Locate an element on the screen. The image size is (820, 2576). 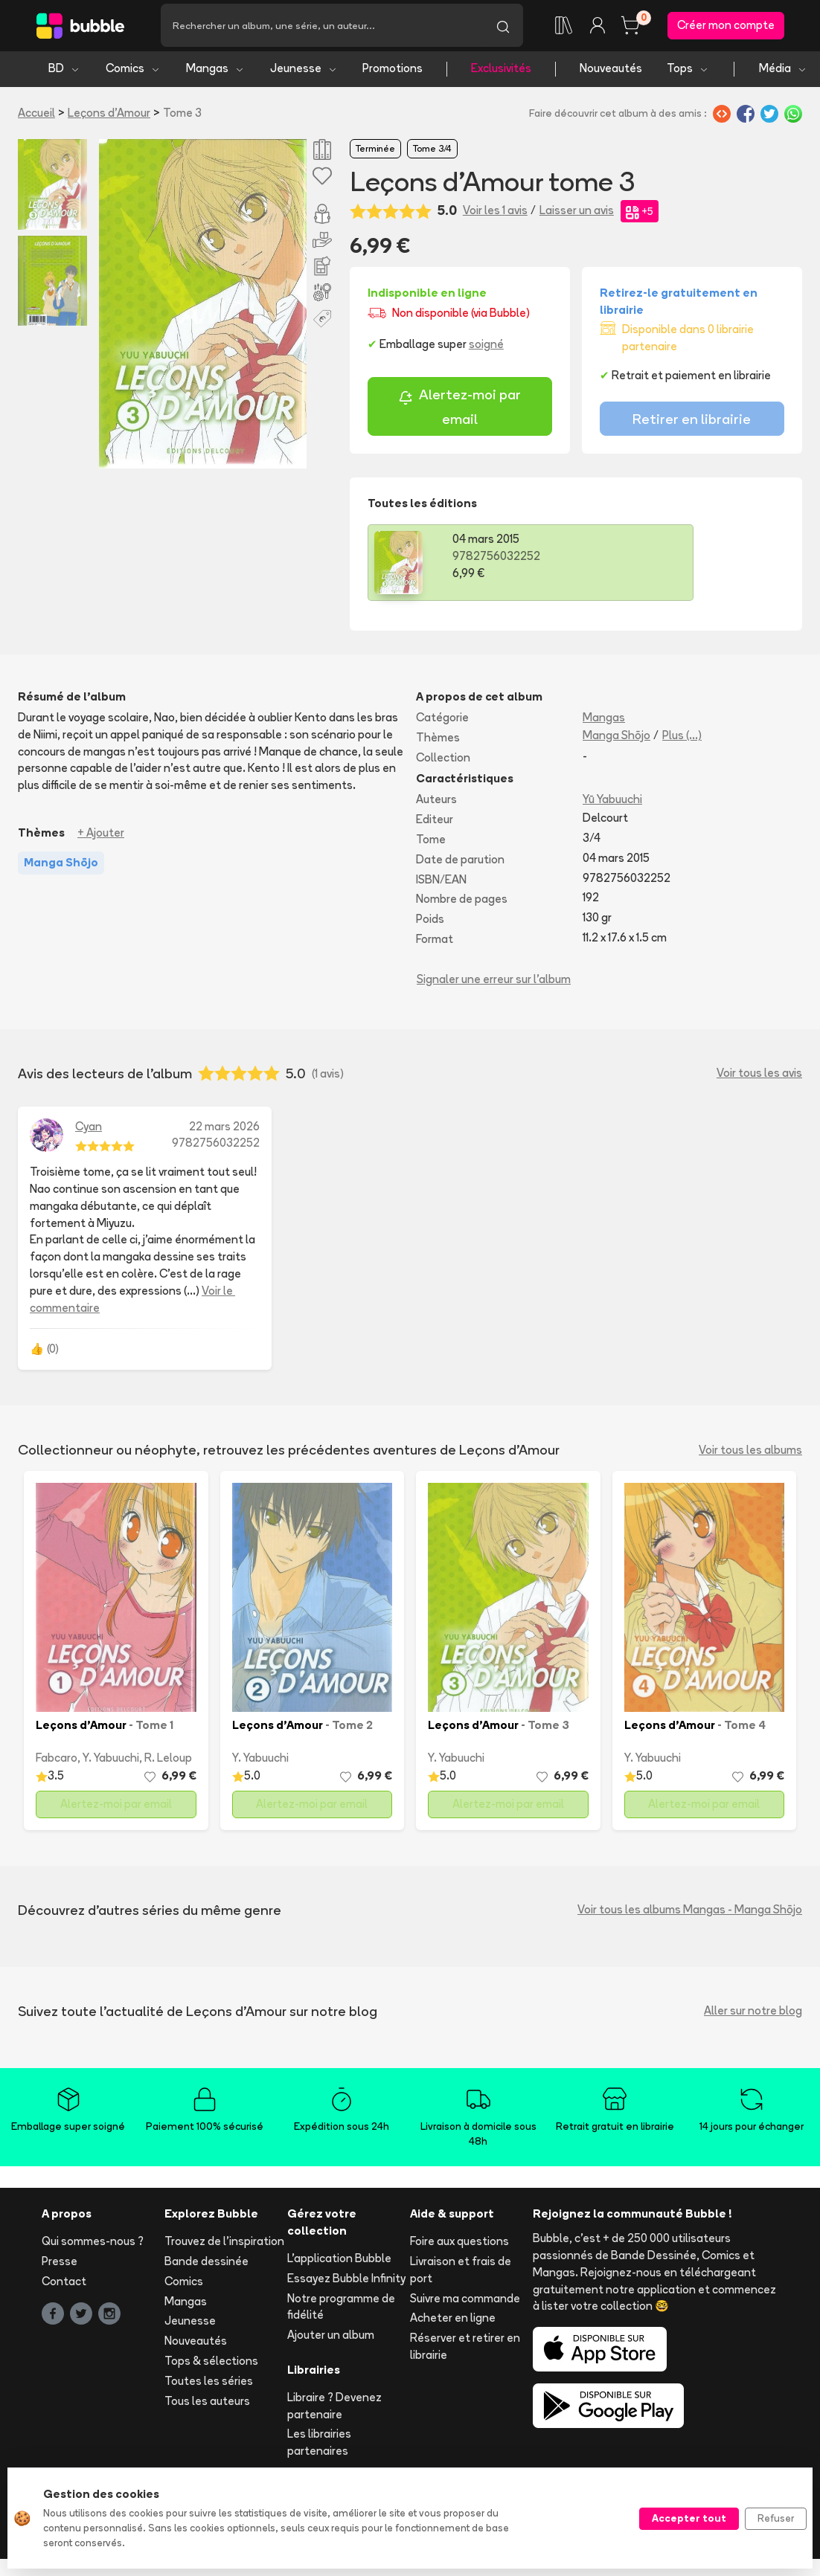
Comics is located at coordinates (133, 72).